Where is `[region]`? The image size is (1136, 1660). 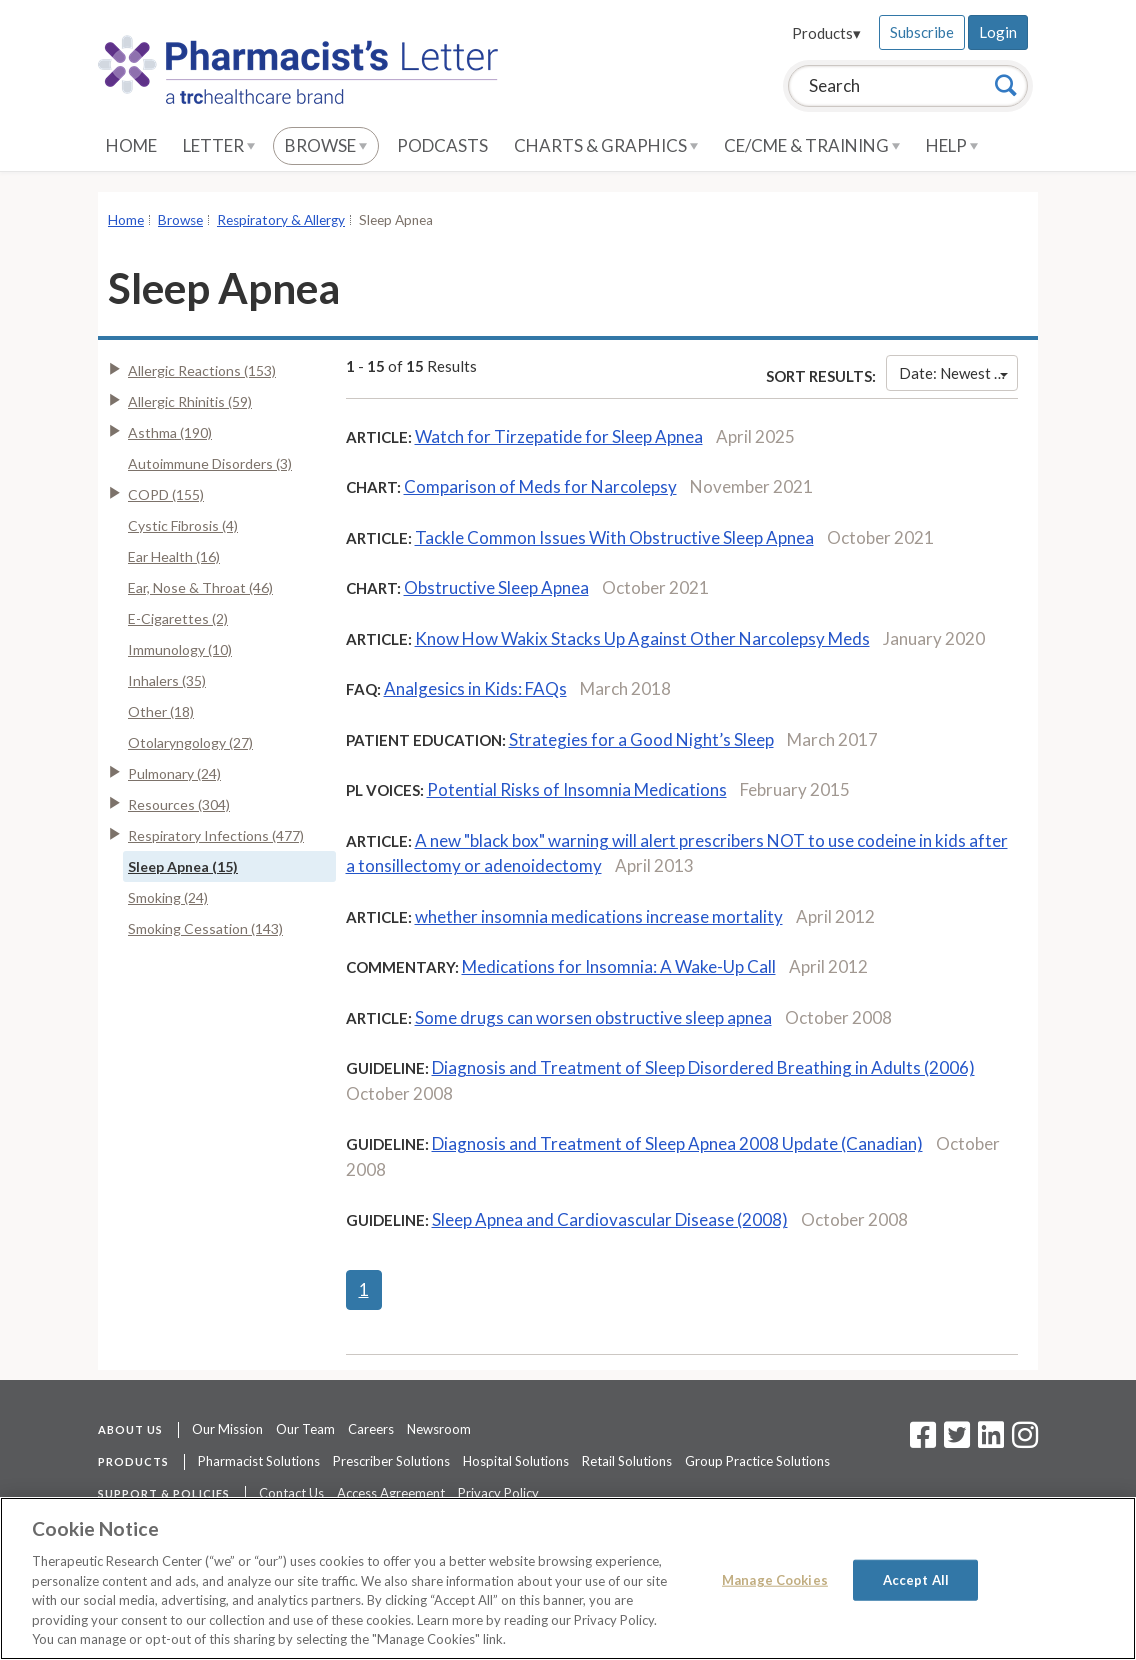 [region] is located at coordinates (568, 1578).